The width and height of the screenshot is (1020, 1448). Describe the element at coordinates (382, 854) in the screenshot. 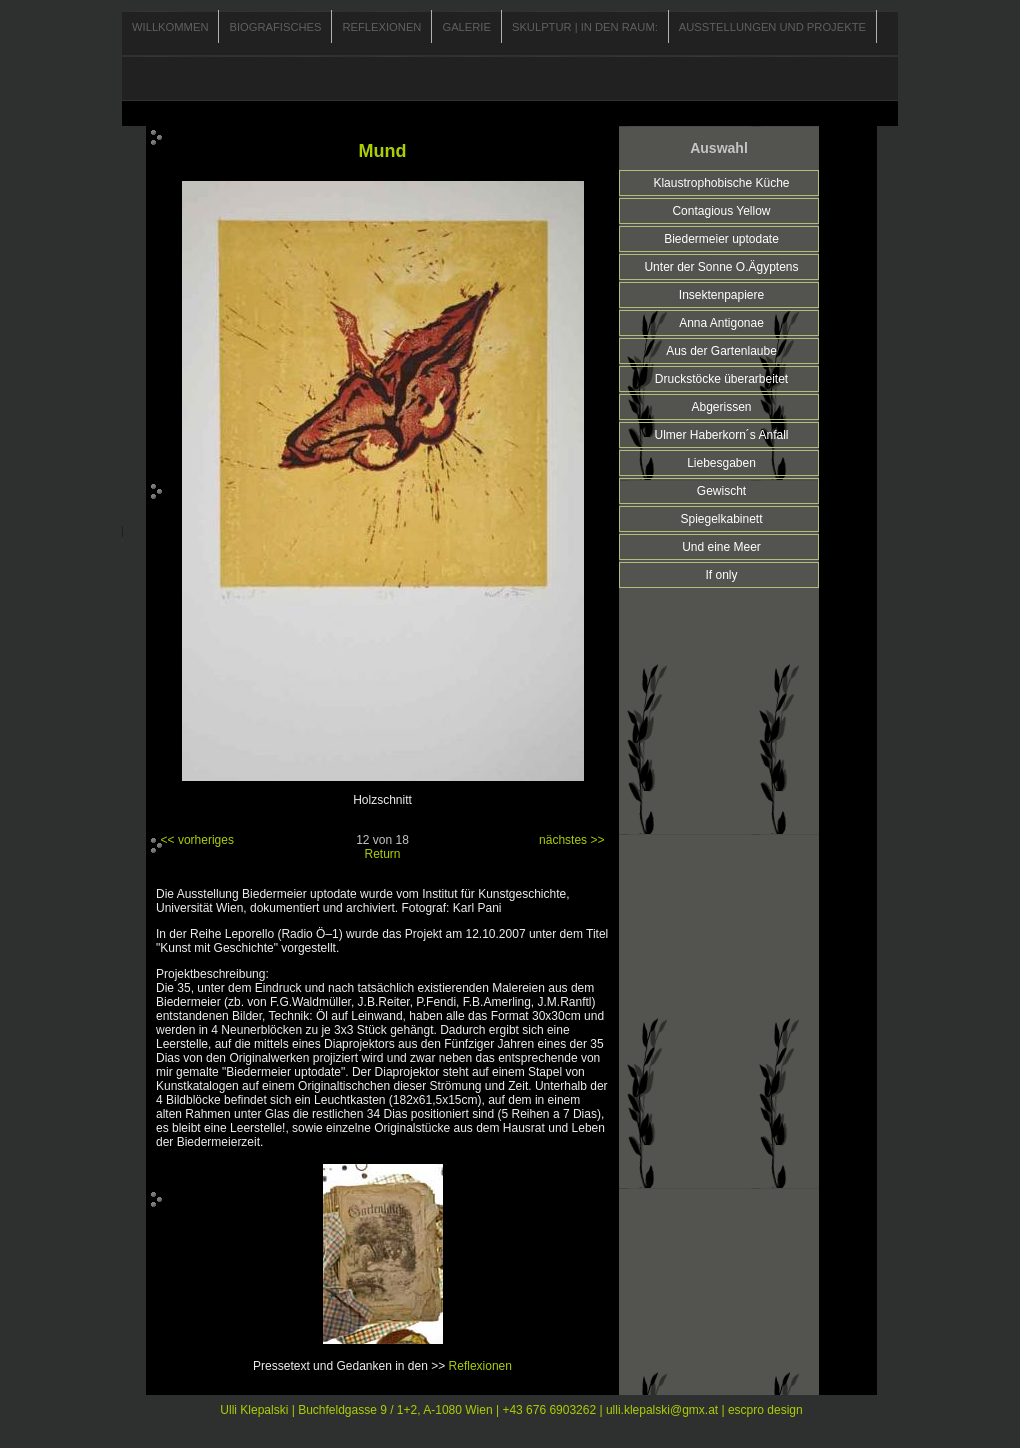

I see `Return` at that location.